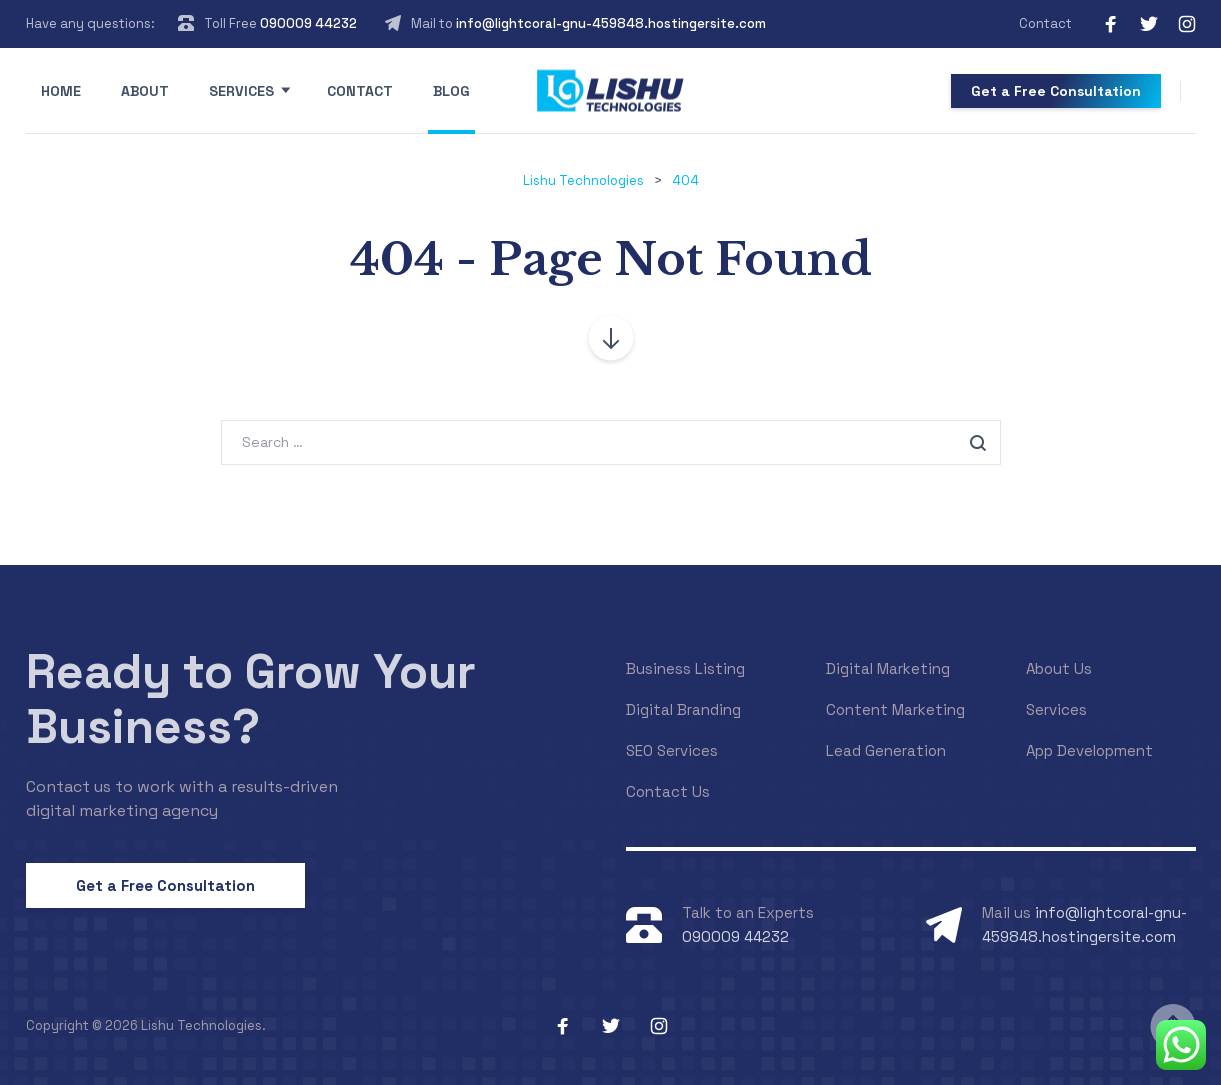 This screenshot has width=1221, height=1085. I want to click on SEO Services, so click(672, 750).